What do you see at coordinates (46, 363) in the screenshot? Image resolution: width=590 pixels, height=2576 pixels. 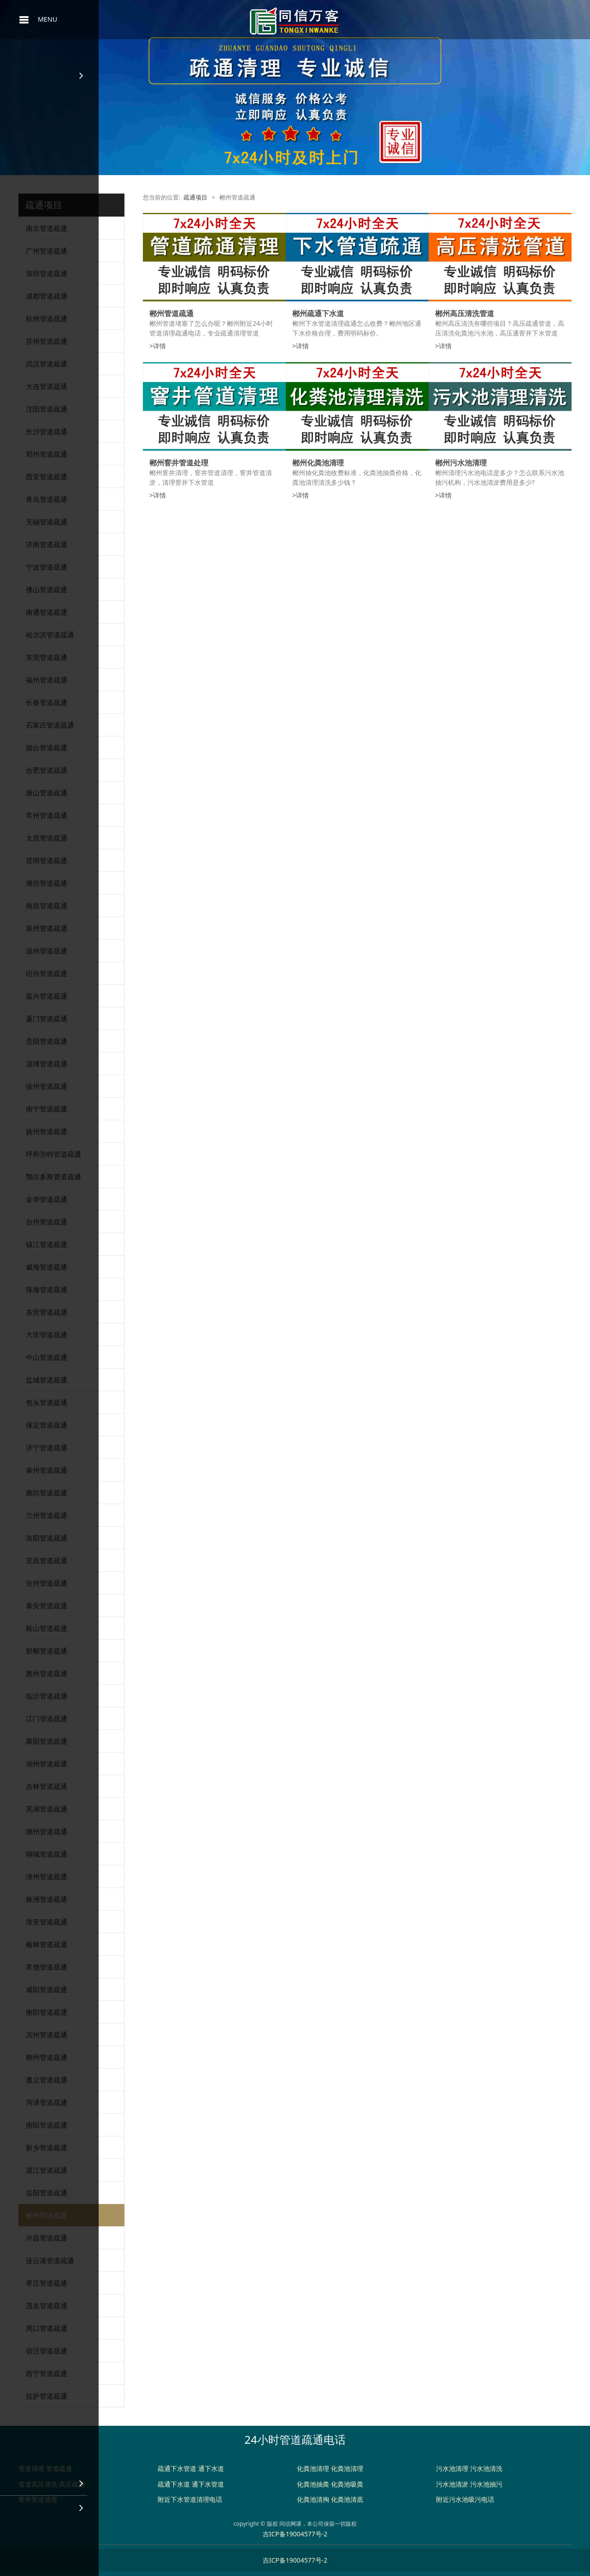 I see `武汉管道疏通` at bounding box center [46, 363].